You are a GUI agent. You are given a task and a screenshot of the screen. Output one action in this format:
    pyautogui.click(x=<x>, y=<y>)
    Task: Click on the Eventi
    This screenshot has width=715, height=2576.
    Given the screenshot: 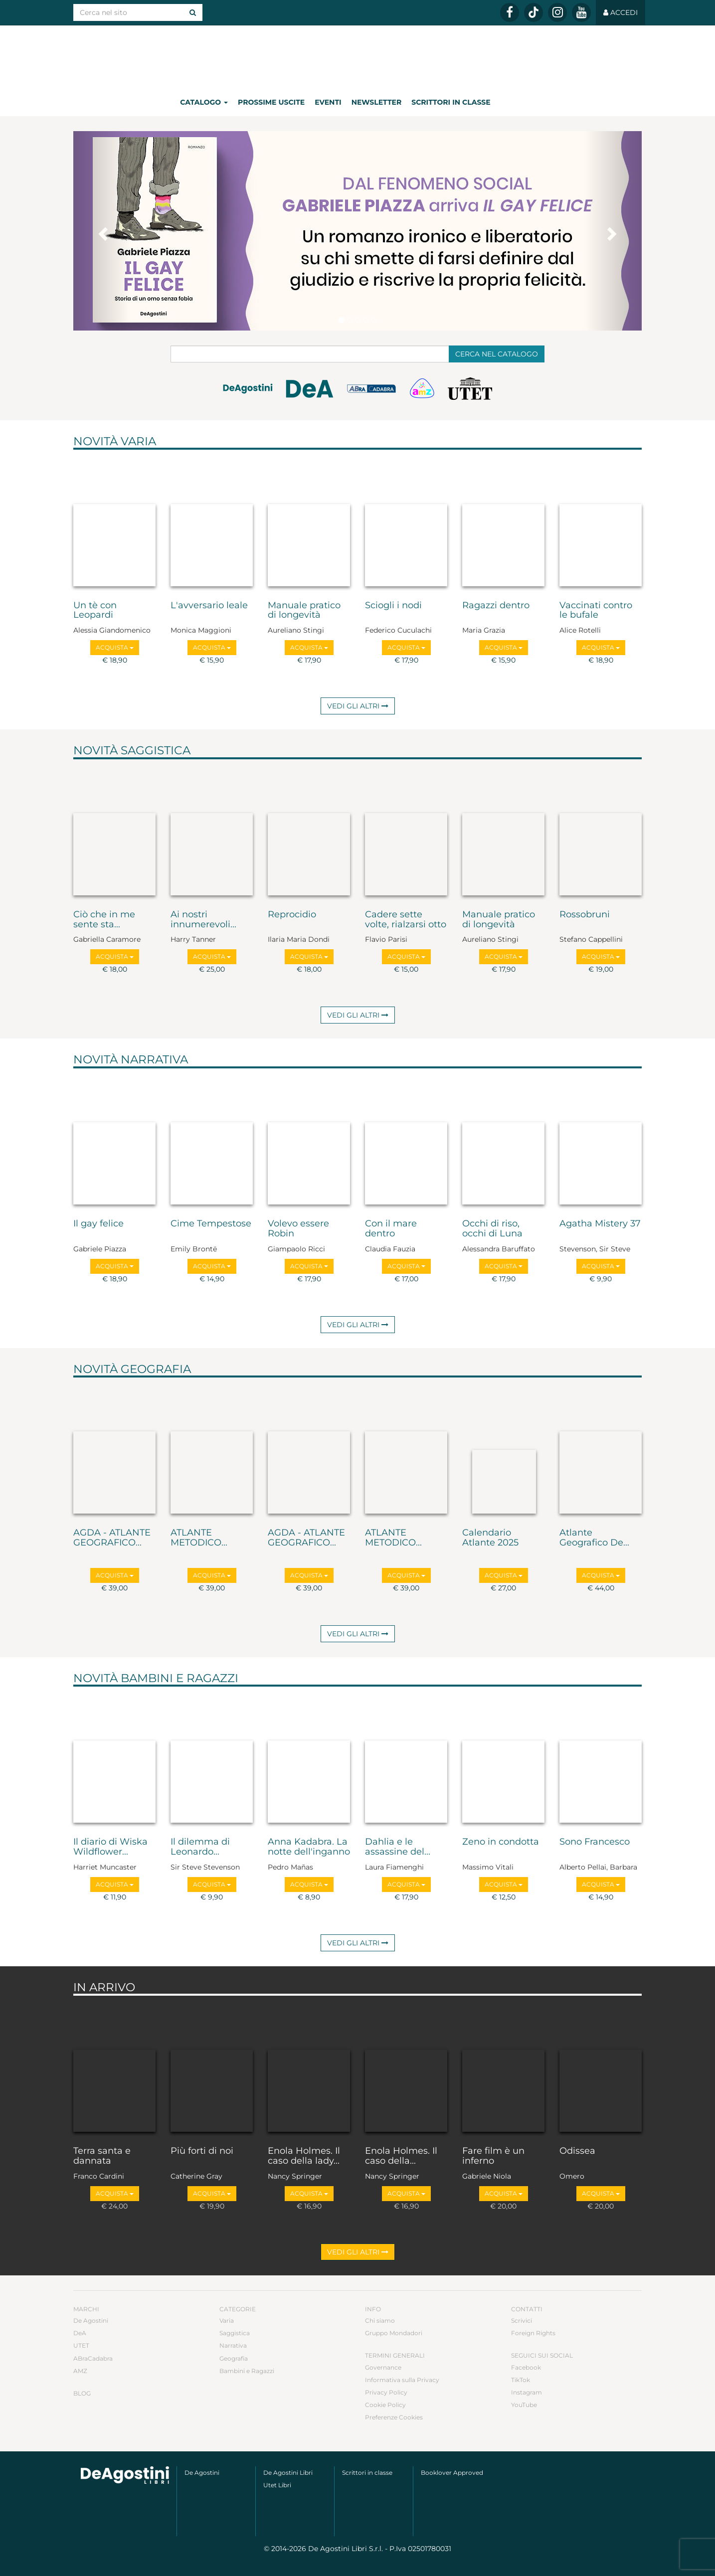 What is the action you would take?
    pyautogui.click(x=328, y=102)
    